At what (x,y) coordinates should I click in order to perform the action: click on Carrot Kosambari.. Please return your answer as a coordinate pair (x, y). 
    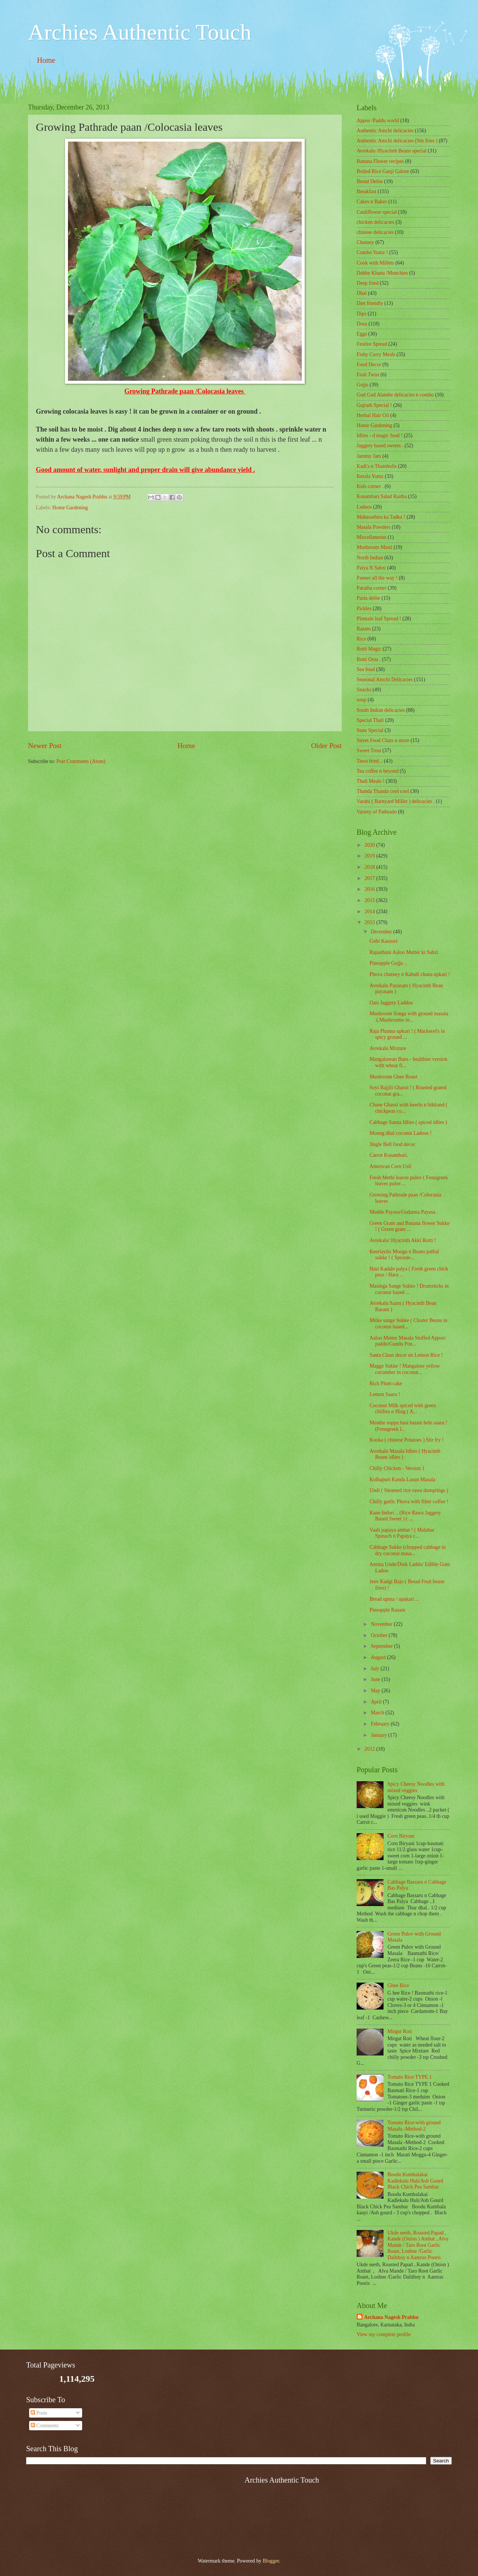
    Looking at the image, I should click on (388, 1155).